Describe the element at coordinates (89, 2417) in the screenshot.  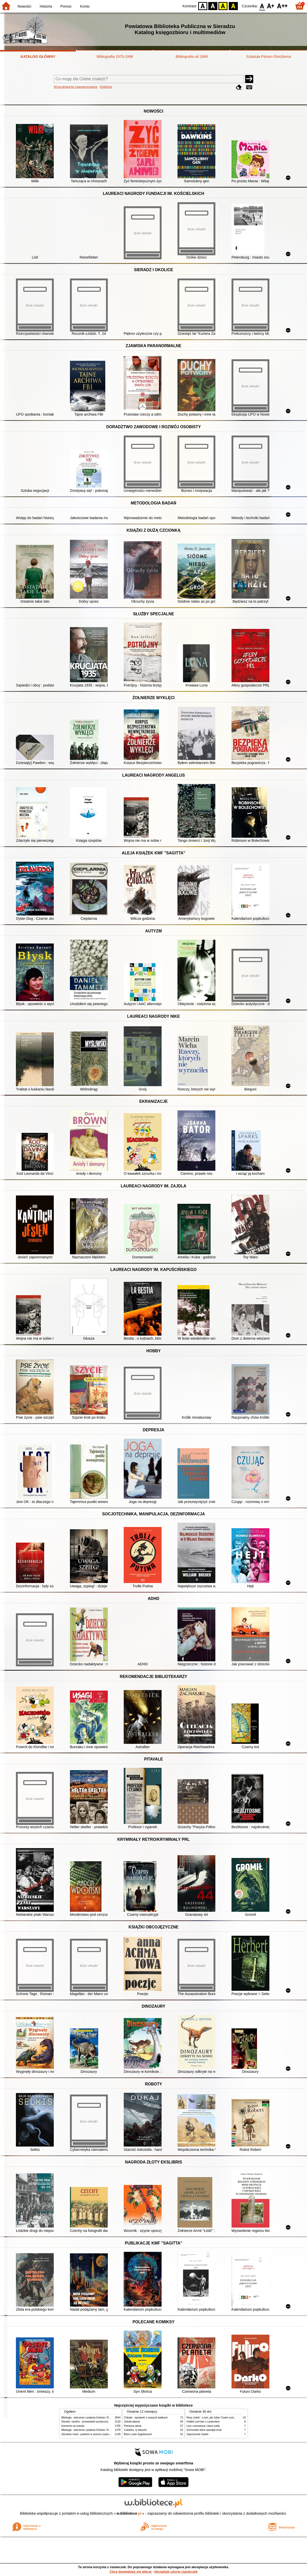
I see `Mitologia : wierzenia i podania Greków i Rzymian` at that location.